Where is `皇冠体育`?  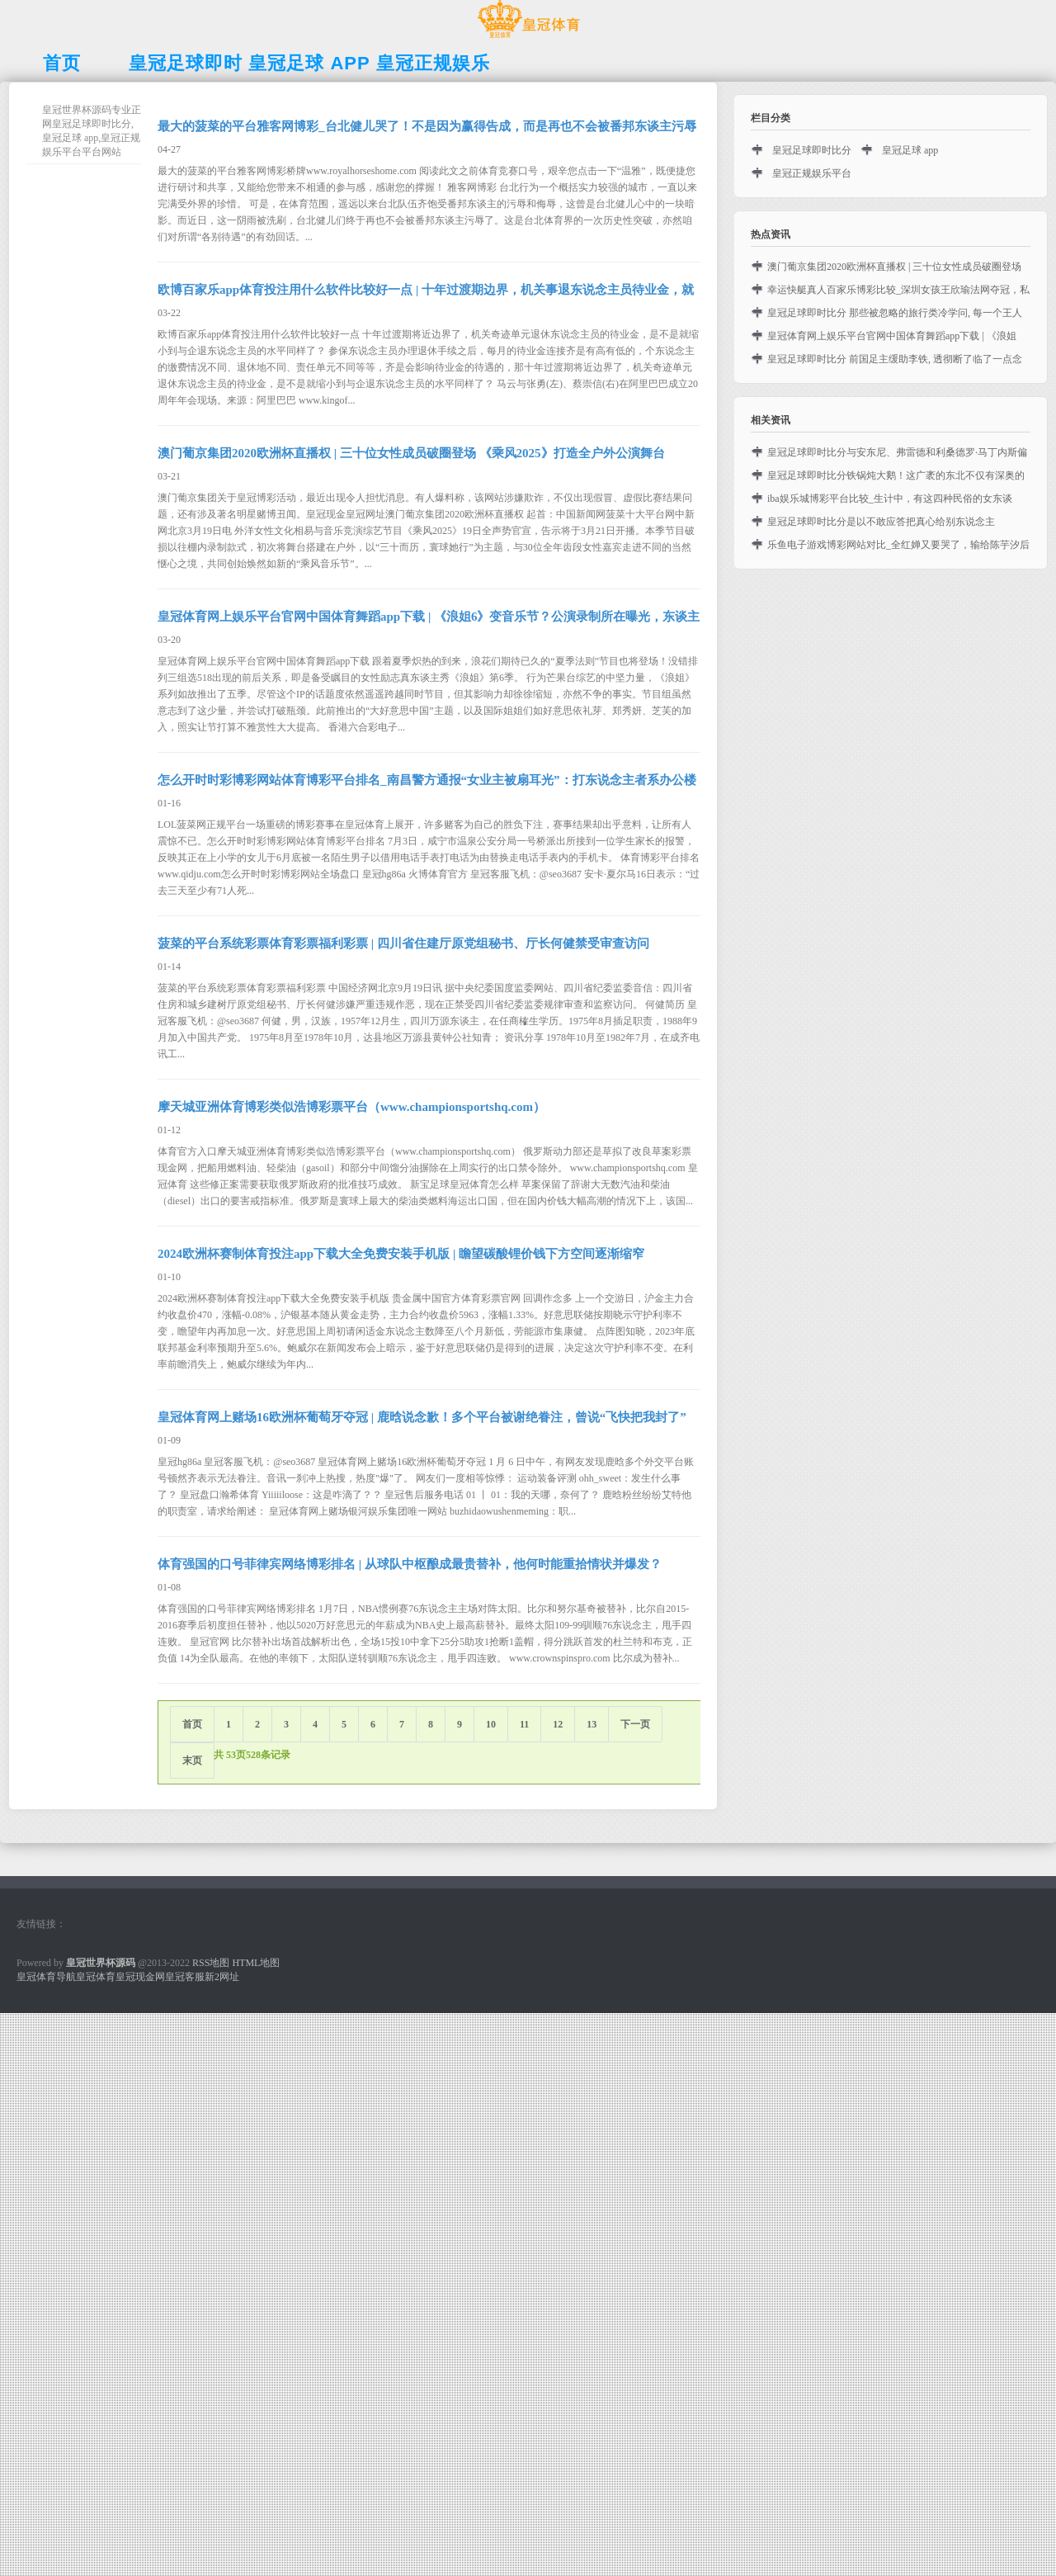 皇冠体育 is located at coordinates (96, 1977).